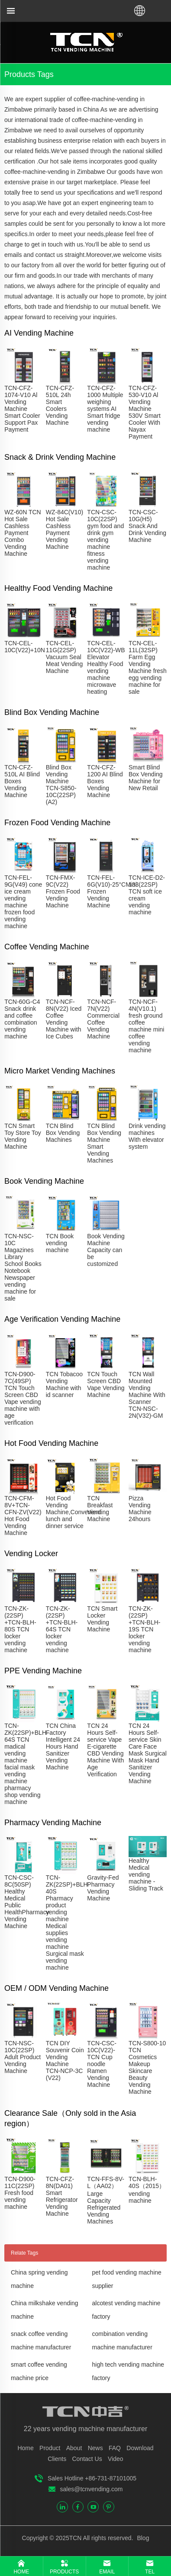 The image size is (171, 2576). Describe the element at coordinates (65, 2060) in the screenshot. I see `TCN DIY Souvenir Coin Vending Machine TCN-NCP-3C (V22)` at that location.